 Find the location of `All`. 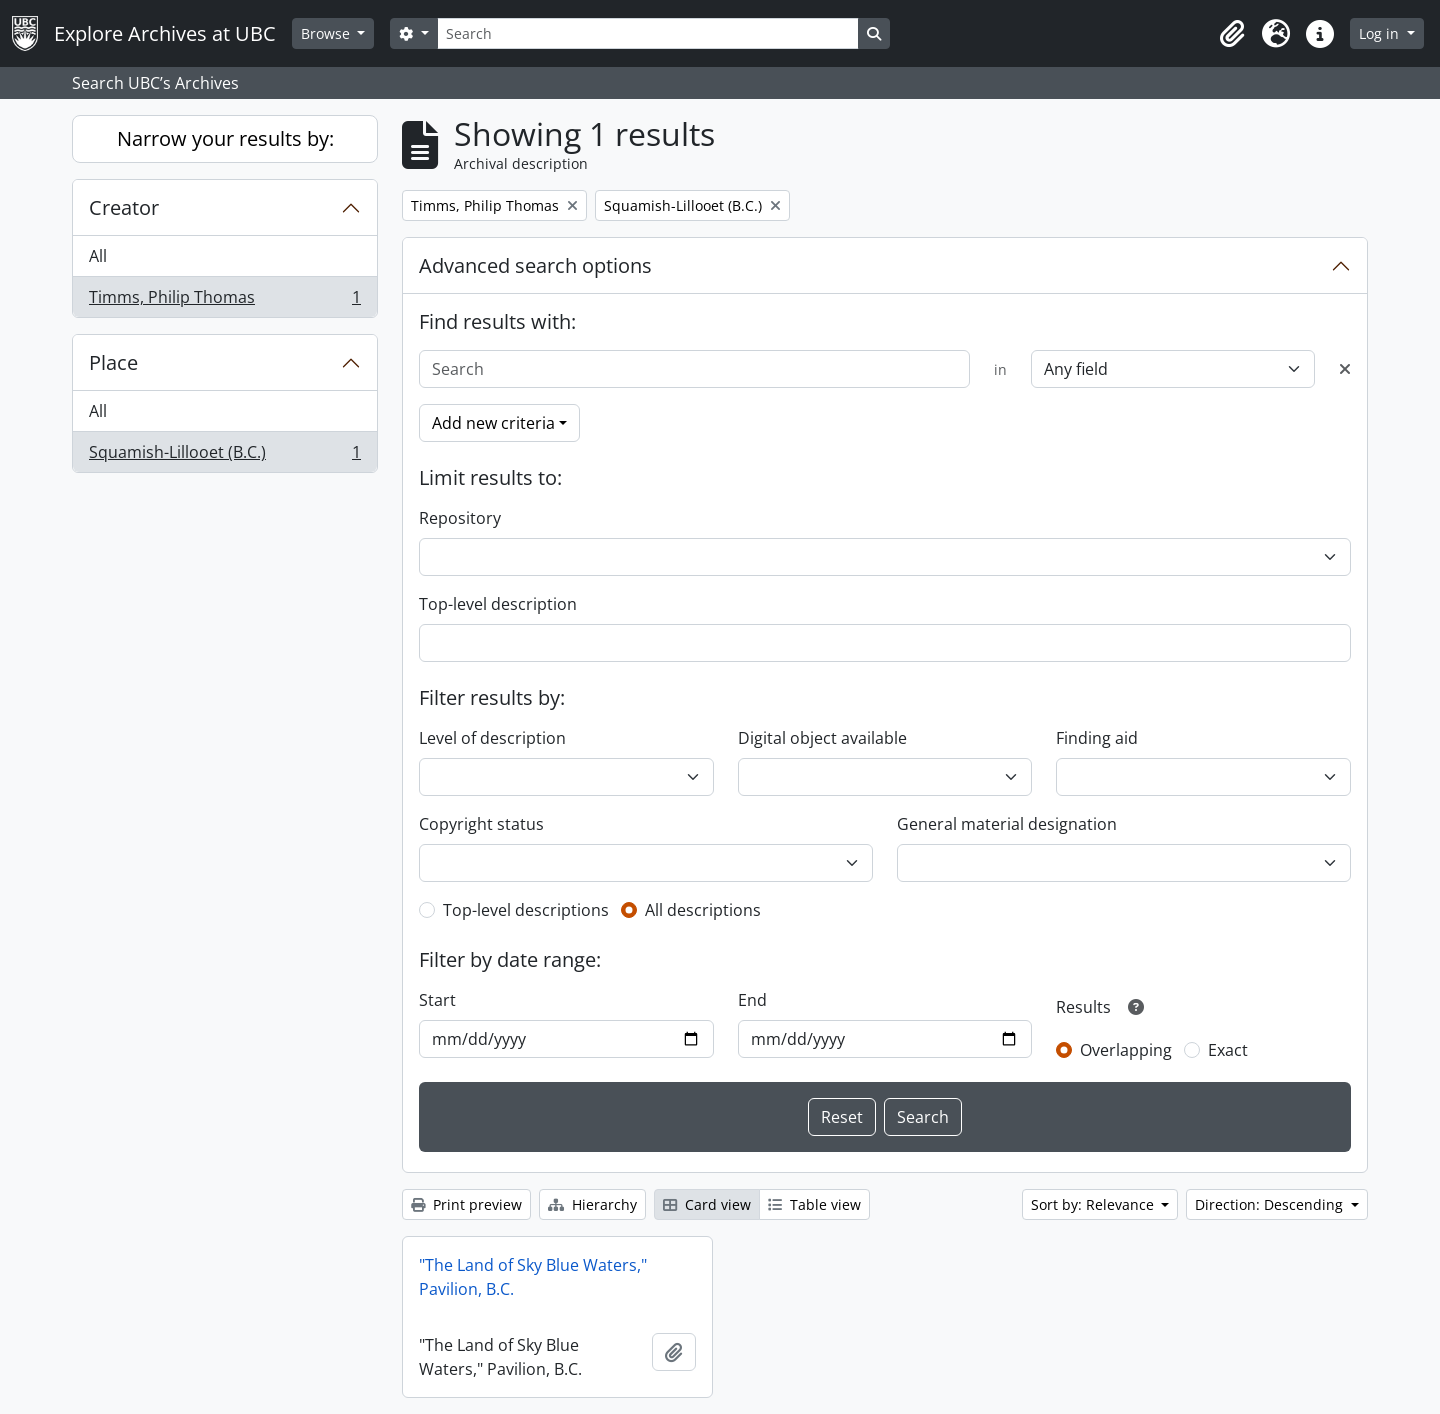

All is located at coordinates (98, 256).